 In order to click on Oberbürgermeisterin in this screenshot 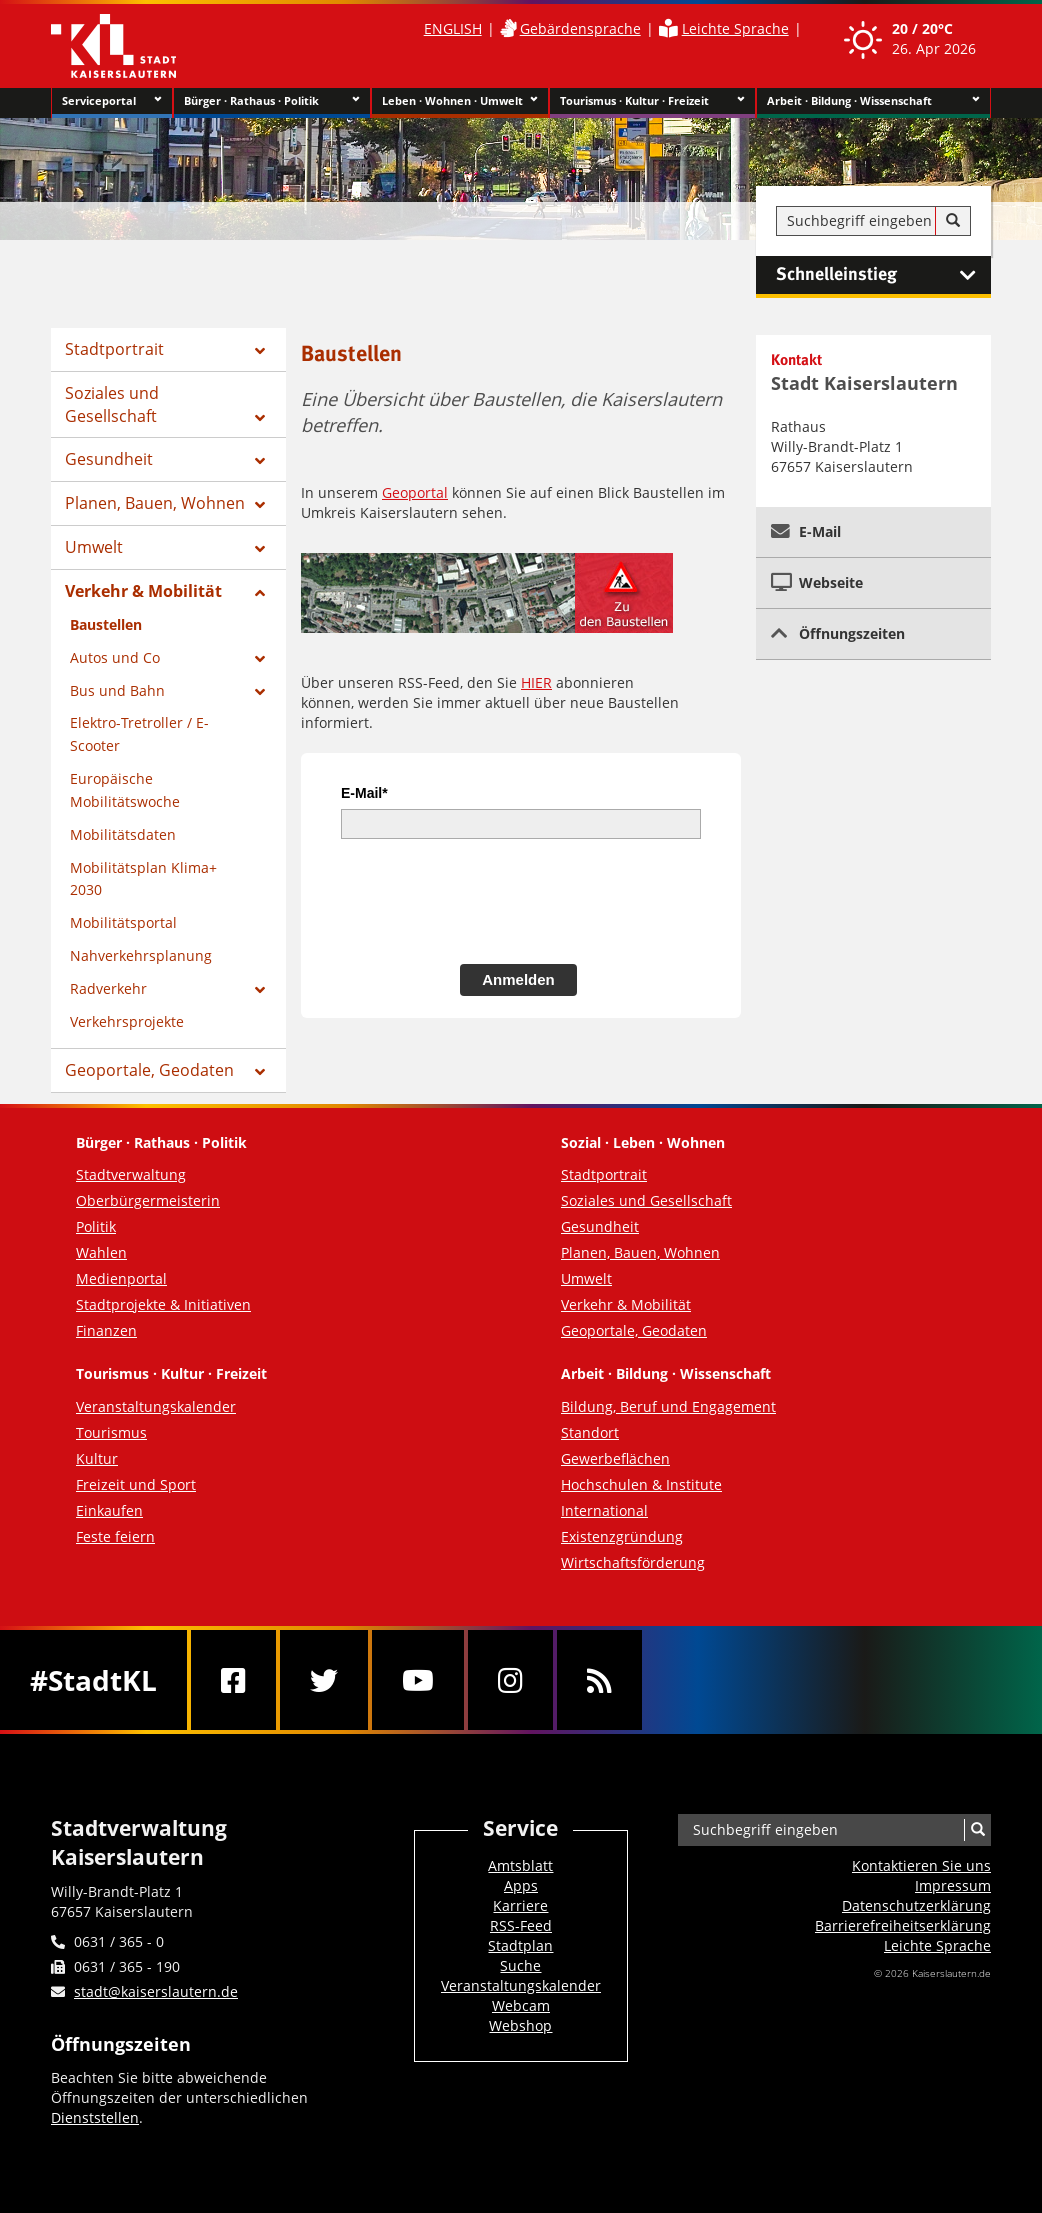, I will do `click(148, 1200)`.